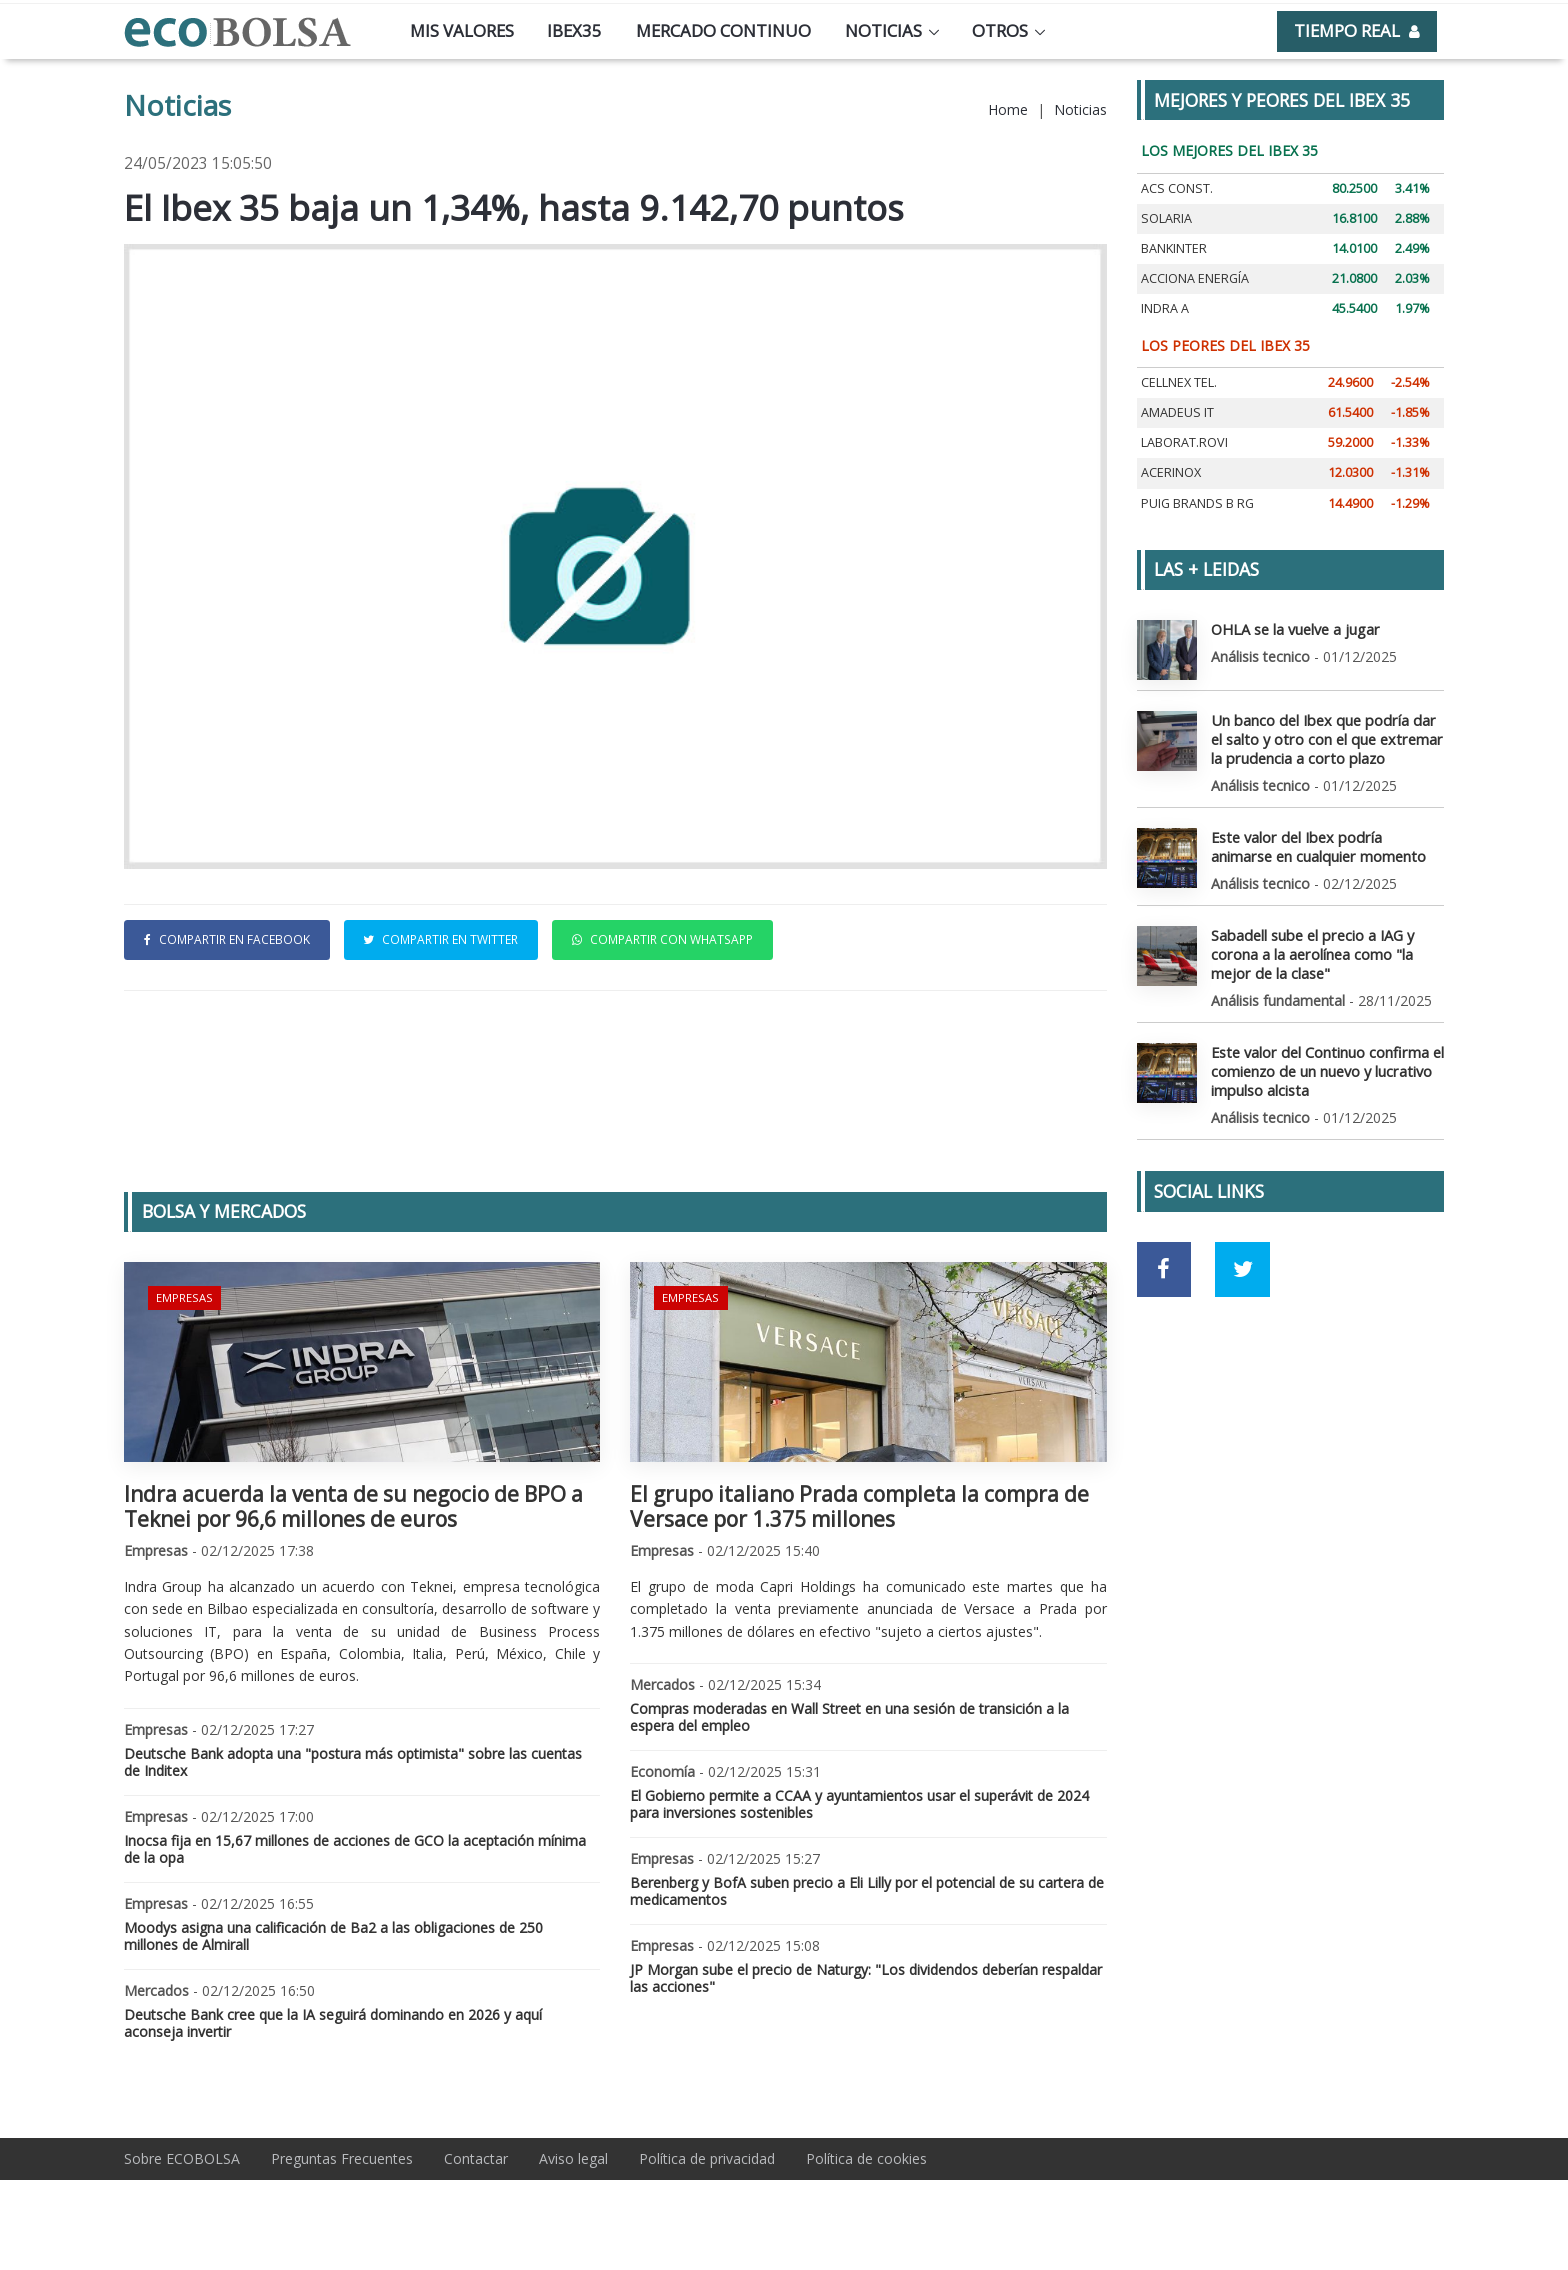 The width and height of the screenshot is (1568, 2270). I want to click on Inocsa fija en 15,67 millones de acciones de GCO la aceptación mínima de la opa, so click(355, 1849).